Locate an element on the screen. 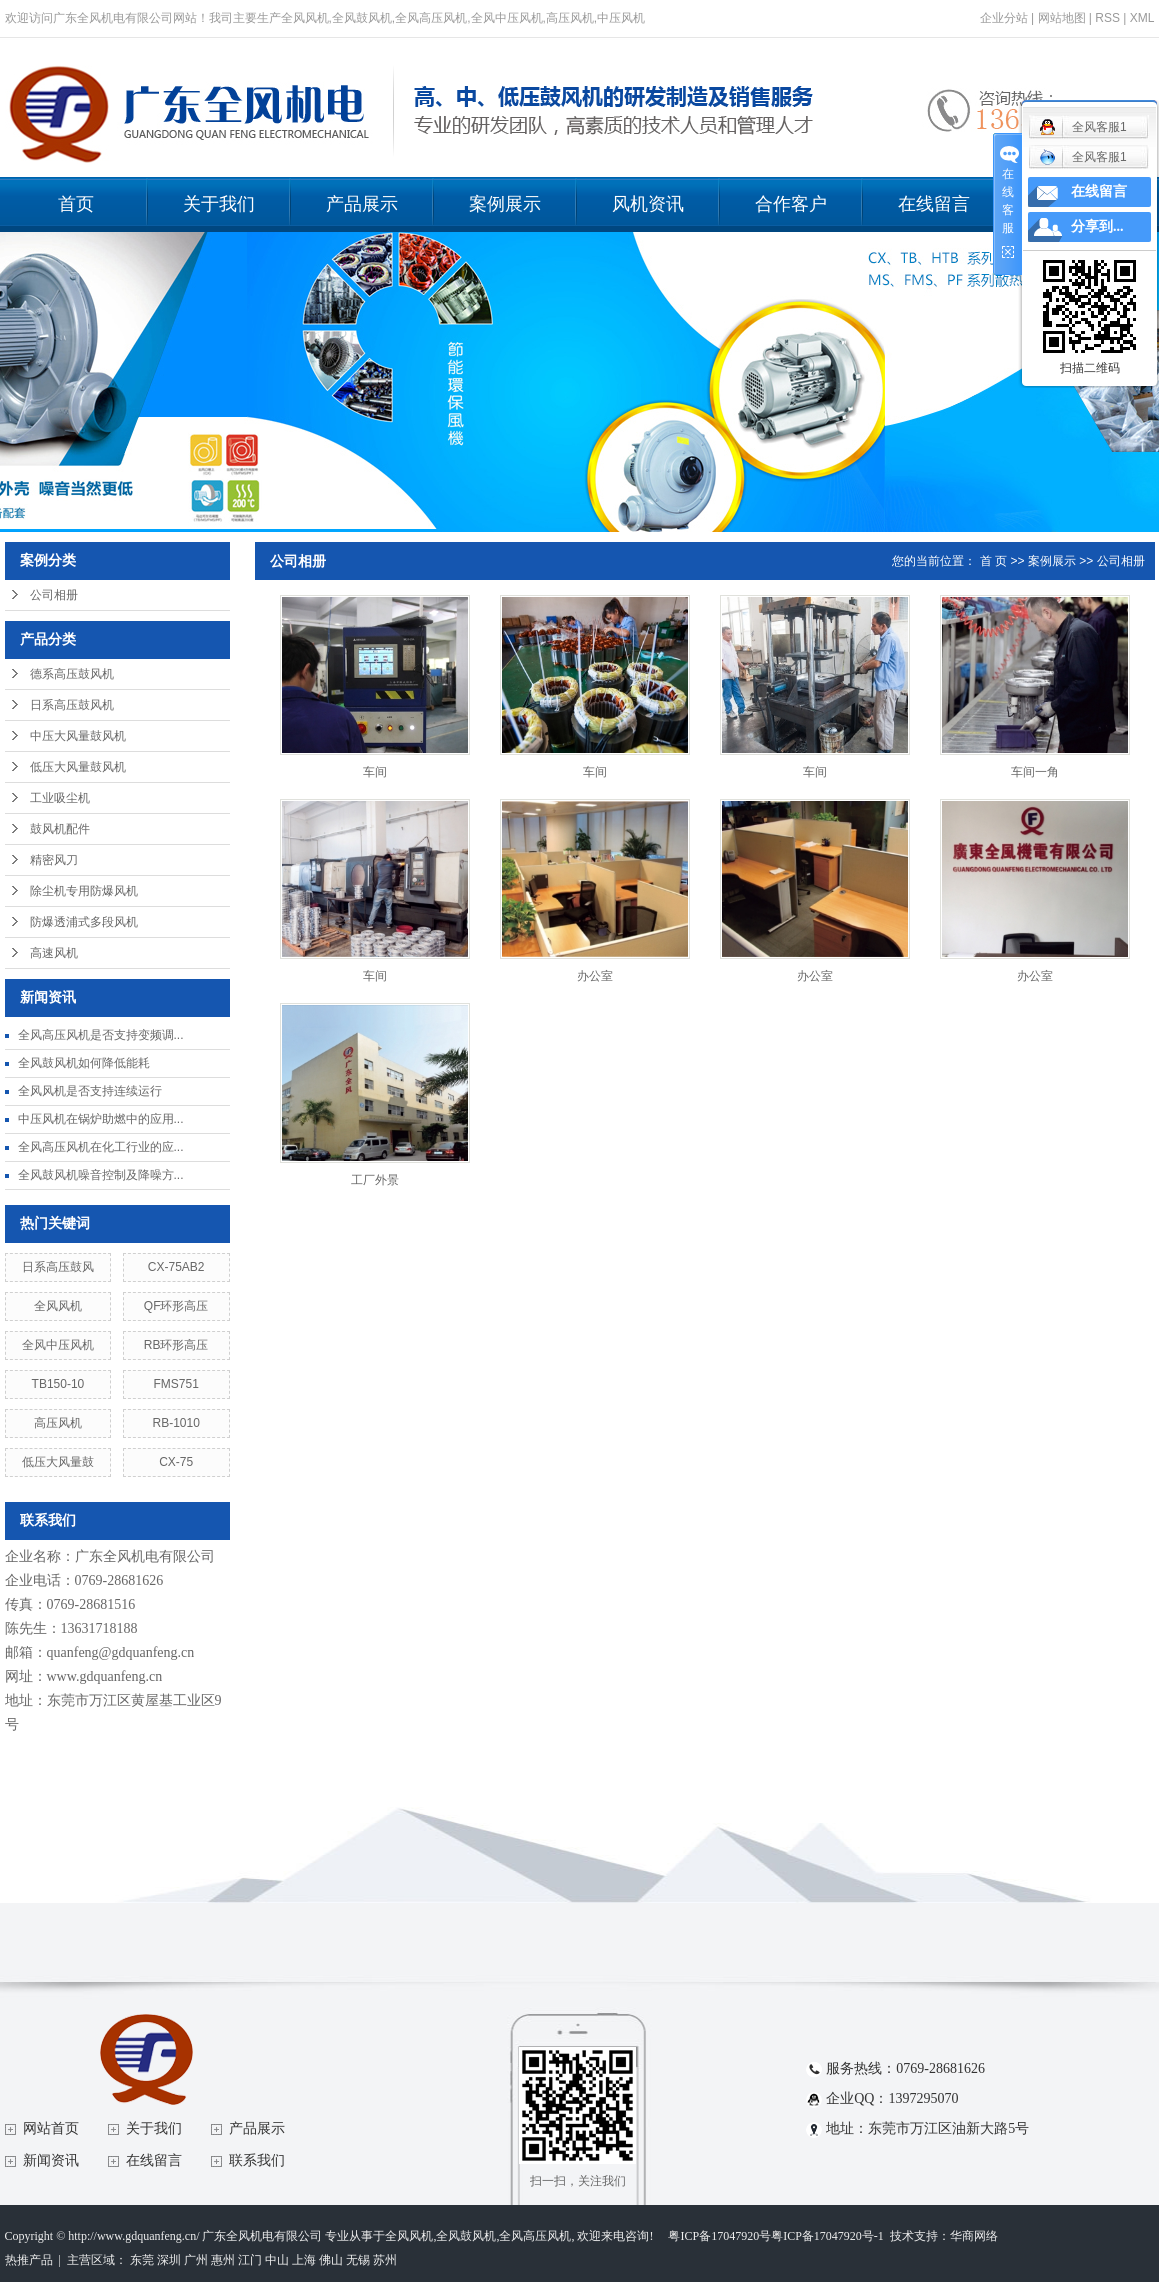 This screenshot has width=1159, height=2282. 全风高压风机 is located at coordinates (535, 2236).